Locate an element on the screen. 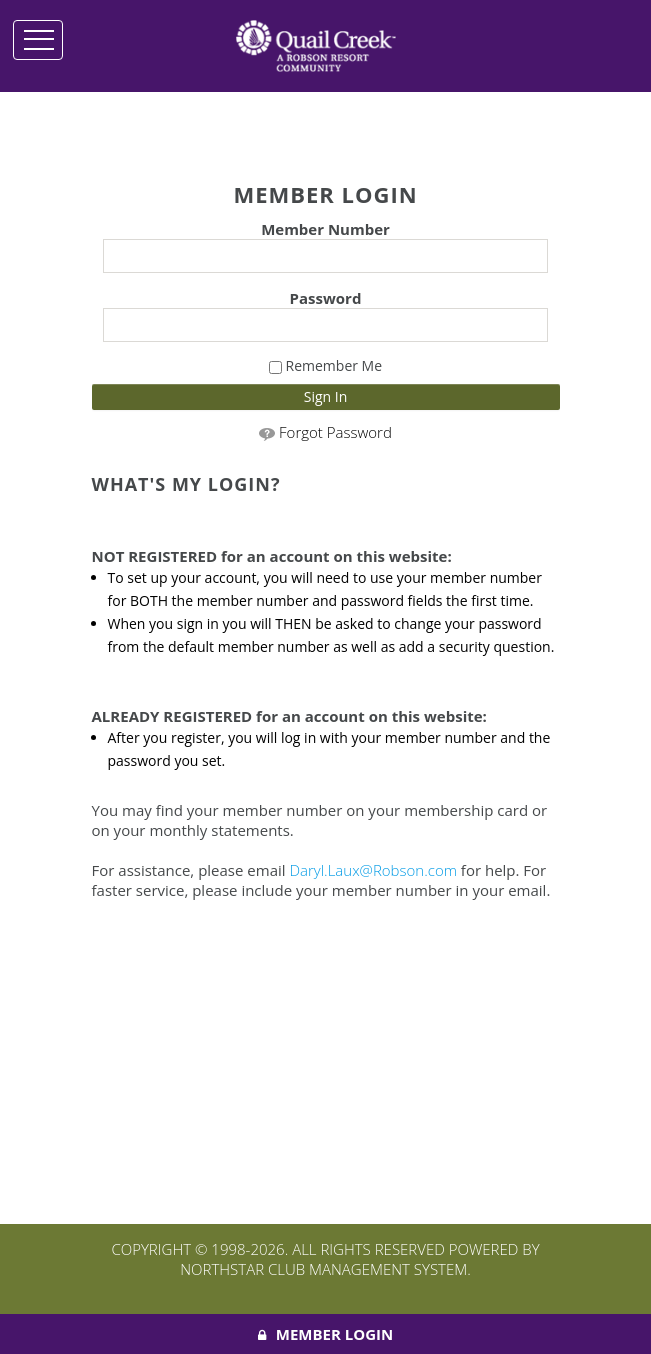  Daryl.Laux@Robson.com is located at coordinates (373, 870).